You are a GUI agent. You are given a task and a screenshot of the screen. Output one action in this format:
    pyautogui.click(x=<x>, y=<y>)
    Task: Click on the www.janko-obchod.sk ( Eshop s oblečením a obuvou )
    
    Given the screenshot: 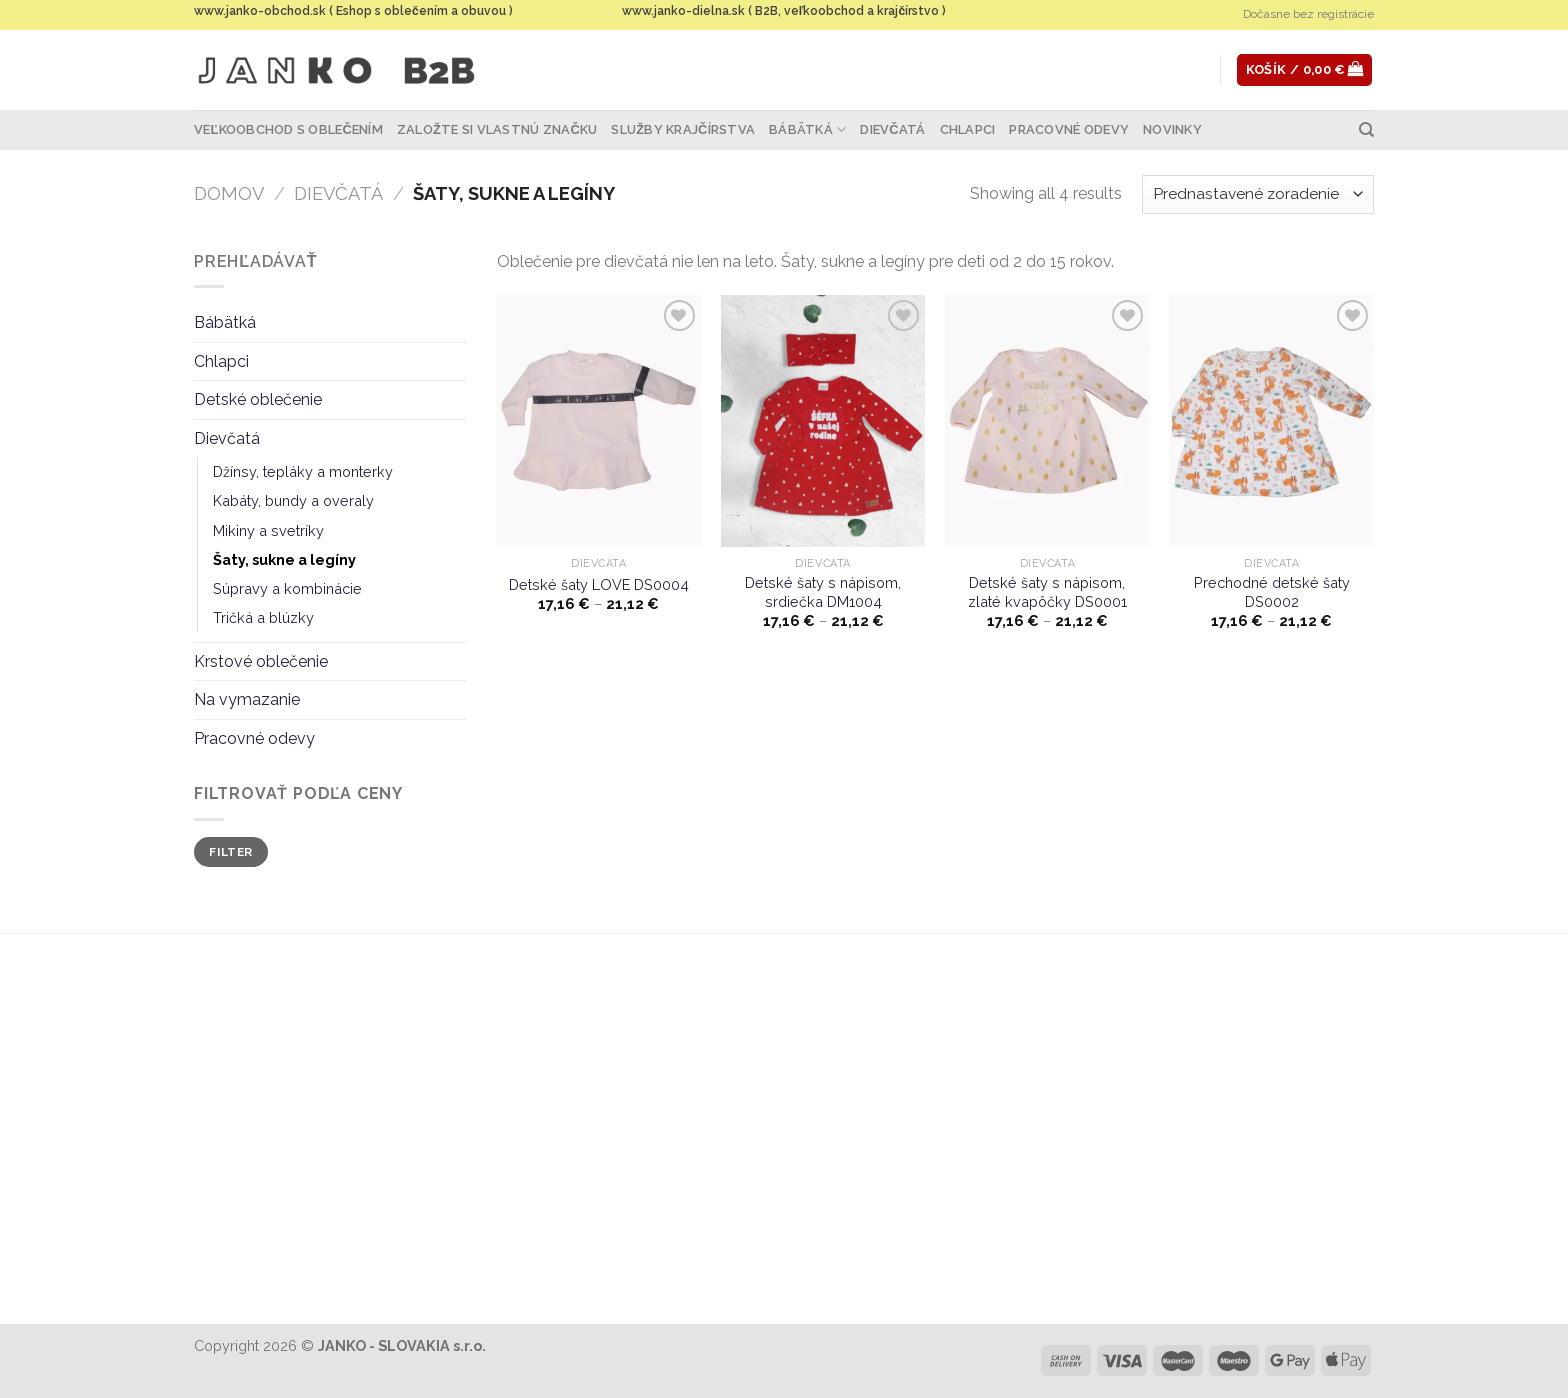 What is the action you would take?
    pyautogui.click(x=353, y=11)
    